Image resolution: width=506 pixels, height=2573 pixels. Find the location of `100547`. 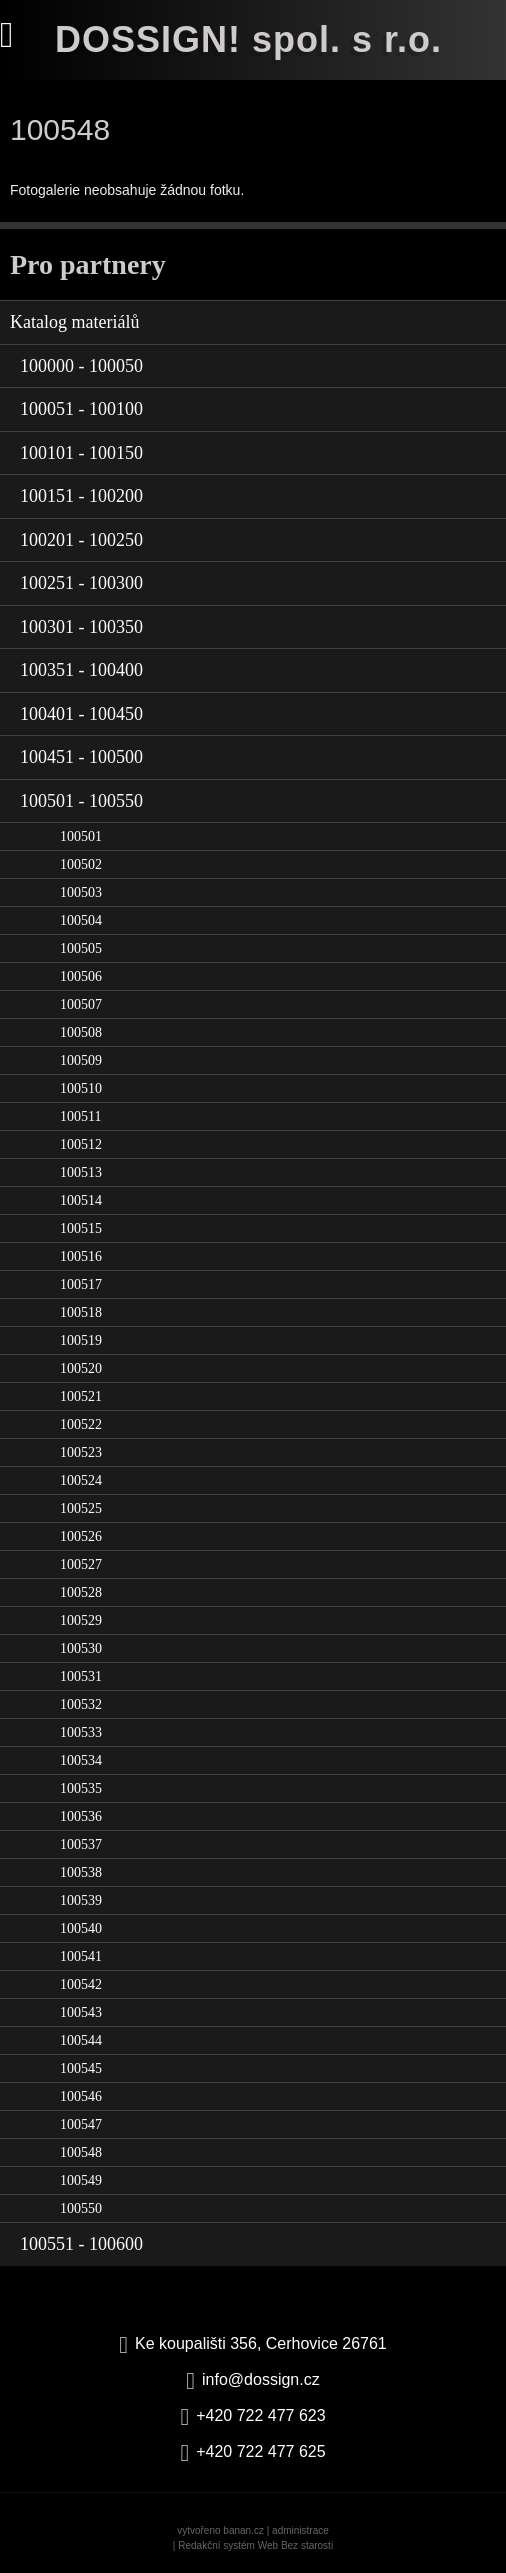

100547 is located at coordinates (81, 2124).